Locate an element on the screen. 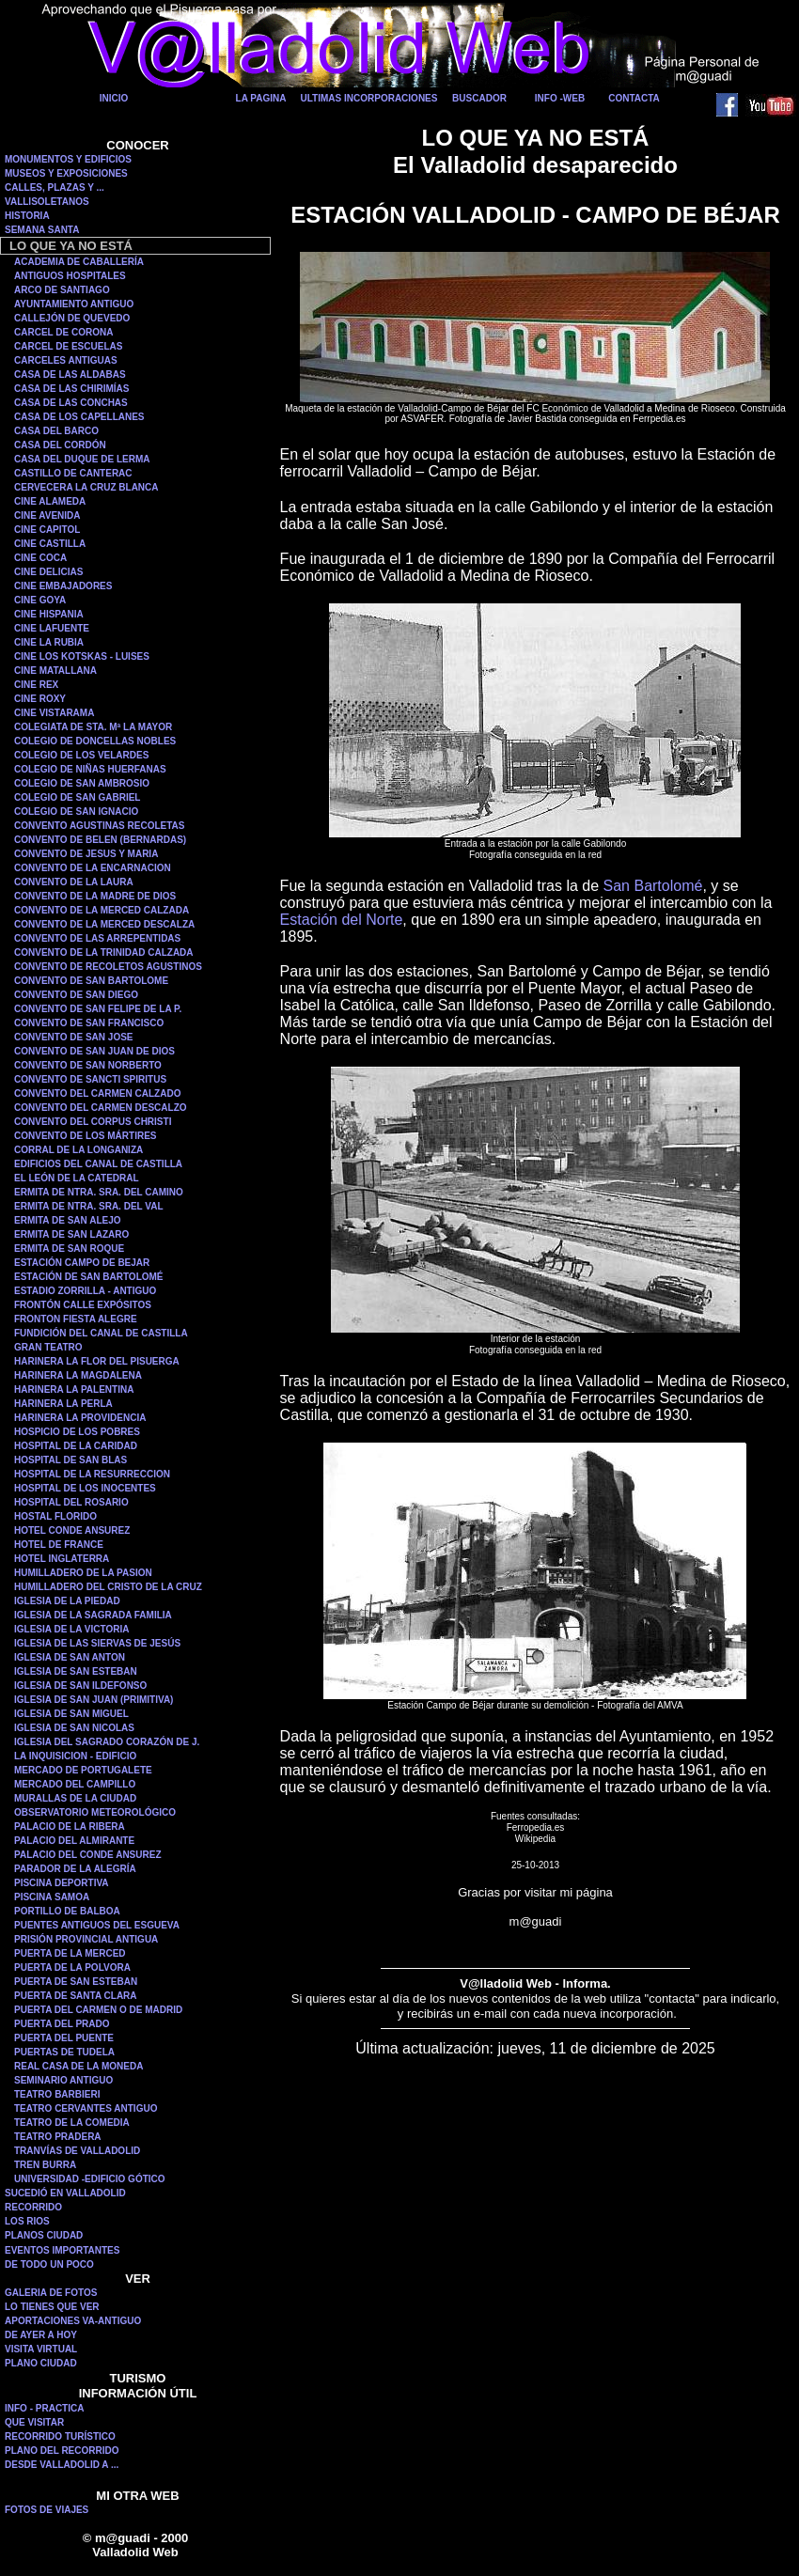 The image size is (799, 2576). HUMILLADERO DEL CRISTO DE LA CRUZ is located at coordinates (108, 1587).